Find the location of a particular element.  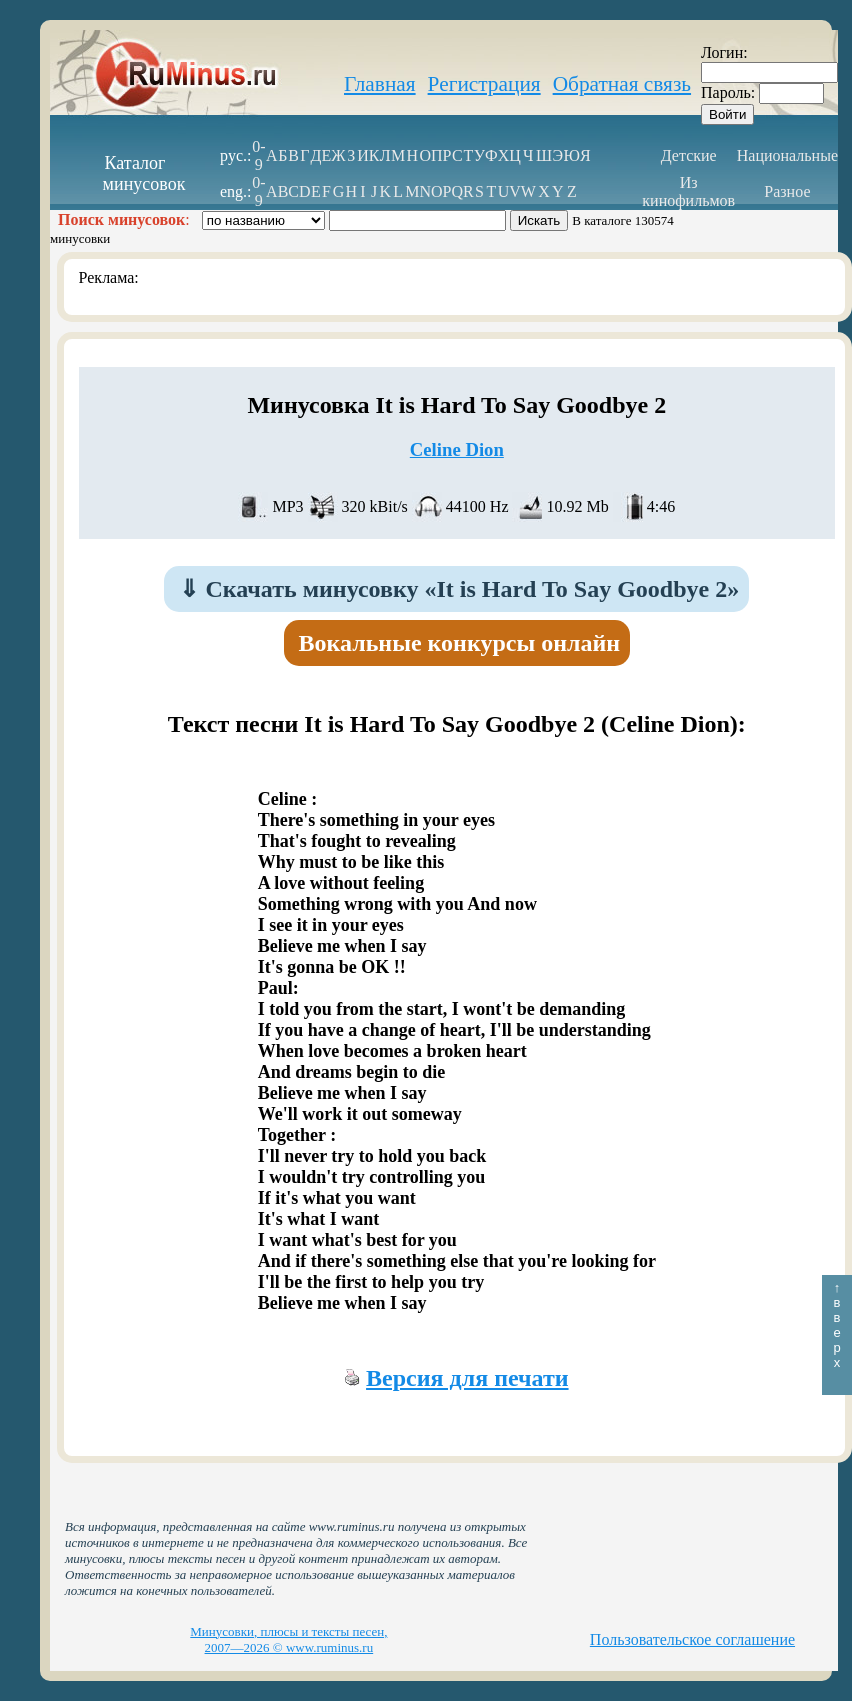

0-9 is located at coordinates (258, 155).